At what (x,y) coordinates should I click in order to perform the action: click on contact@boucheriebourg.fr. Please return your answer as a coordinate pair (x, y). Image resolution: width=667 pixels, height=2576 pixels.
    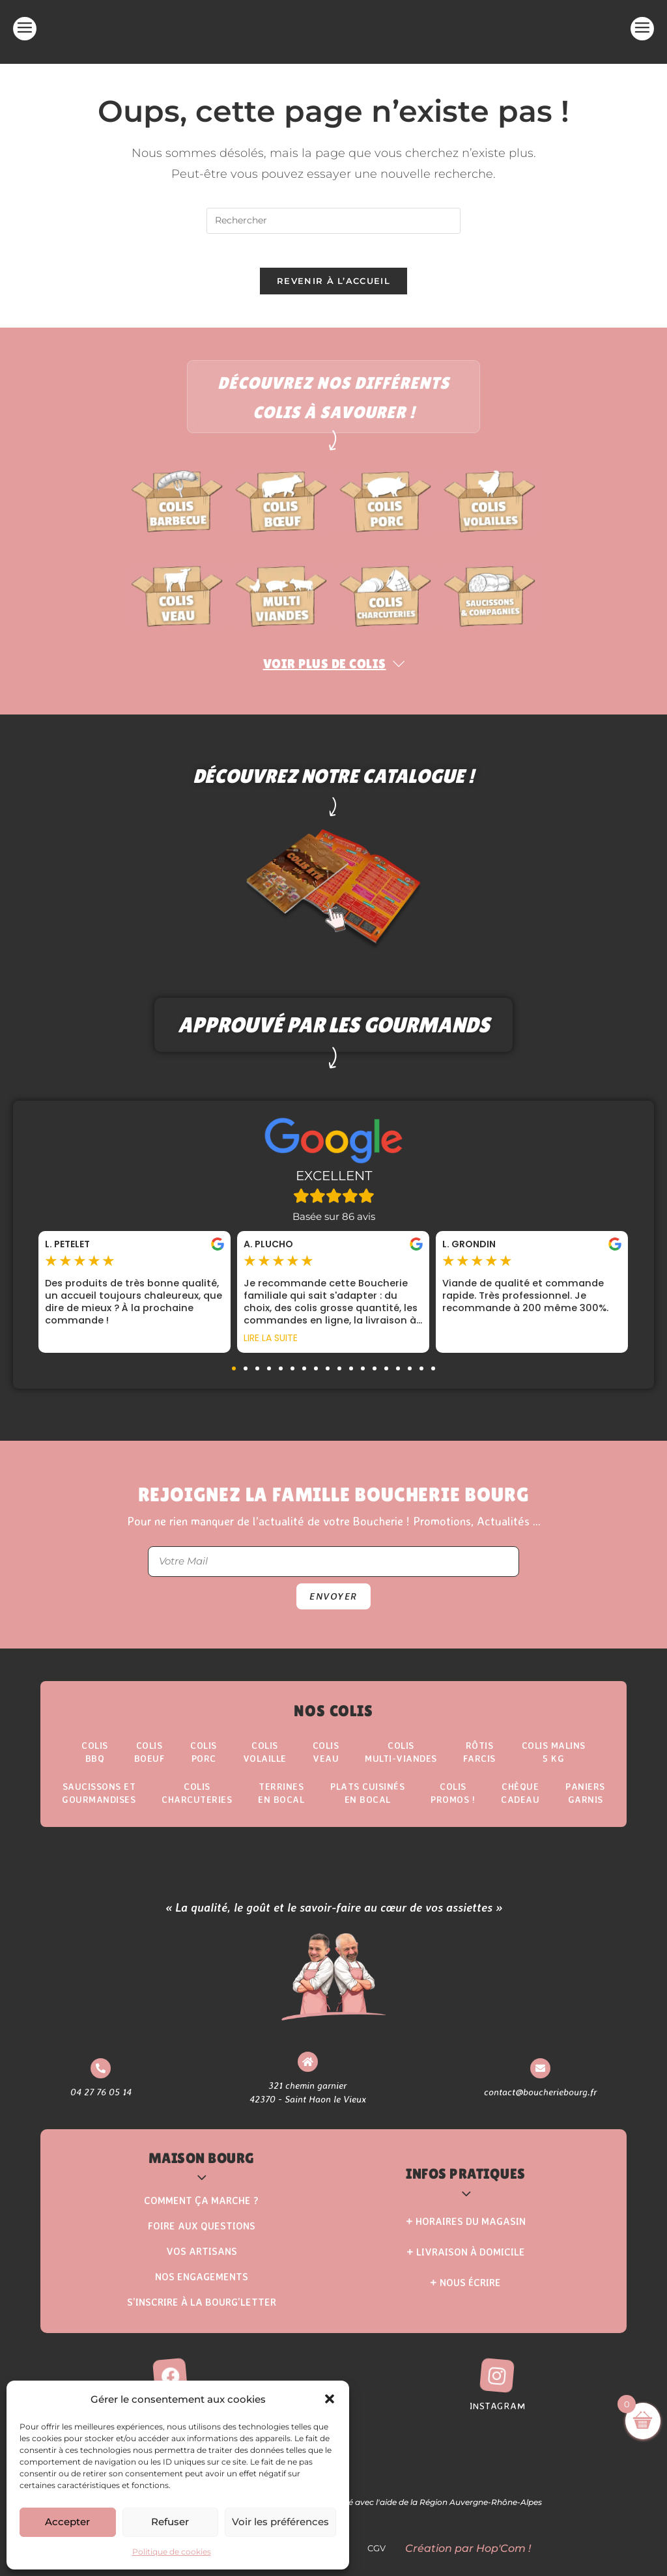
    Looking at the image, I should click on (540, 2103).